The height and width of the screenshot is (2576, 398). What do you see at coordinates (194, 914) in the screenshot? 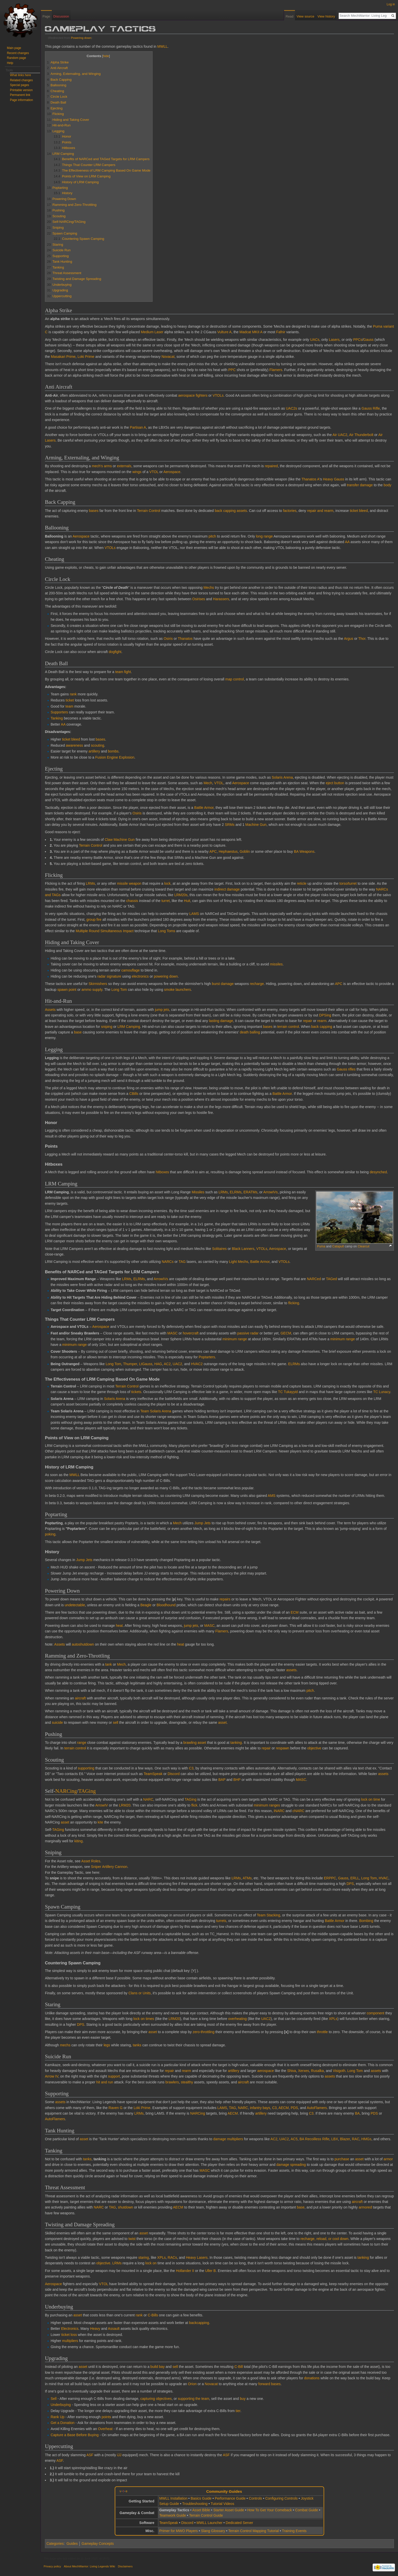
I see `LAMS` at bounding box center [194, 914].